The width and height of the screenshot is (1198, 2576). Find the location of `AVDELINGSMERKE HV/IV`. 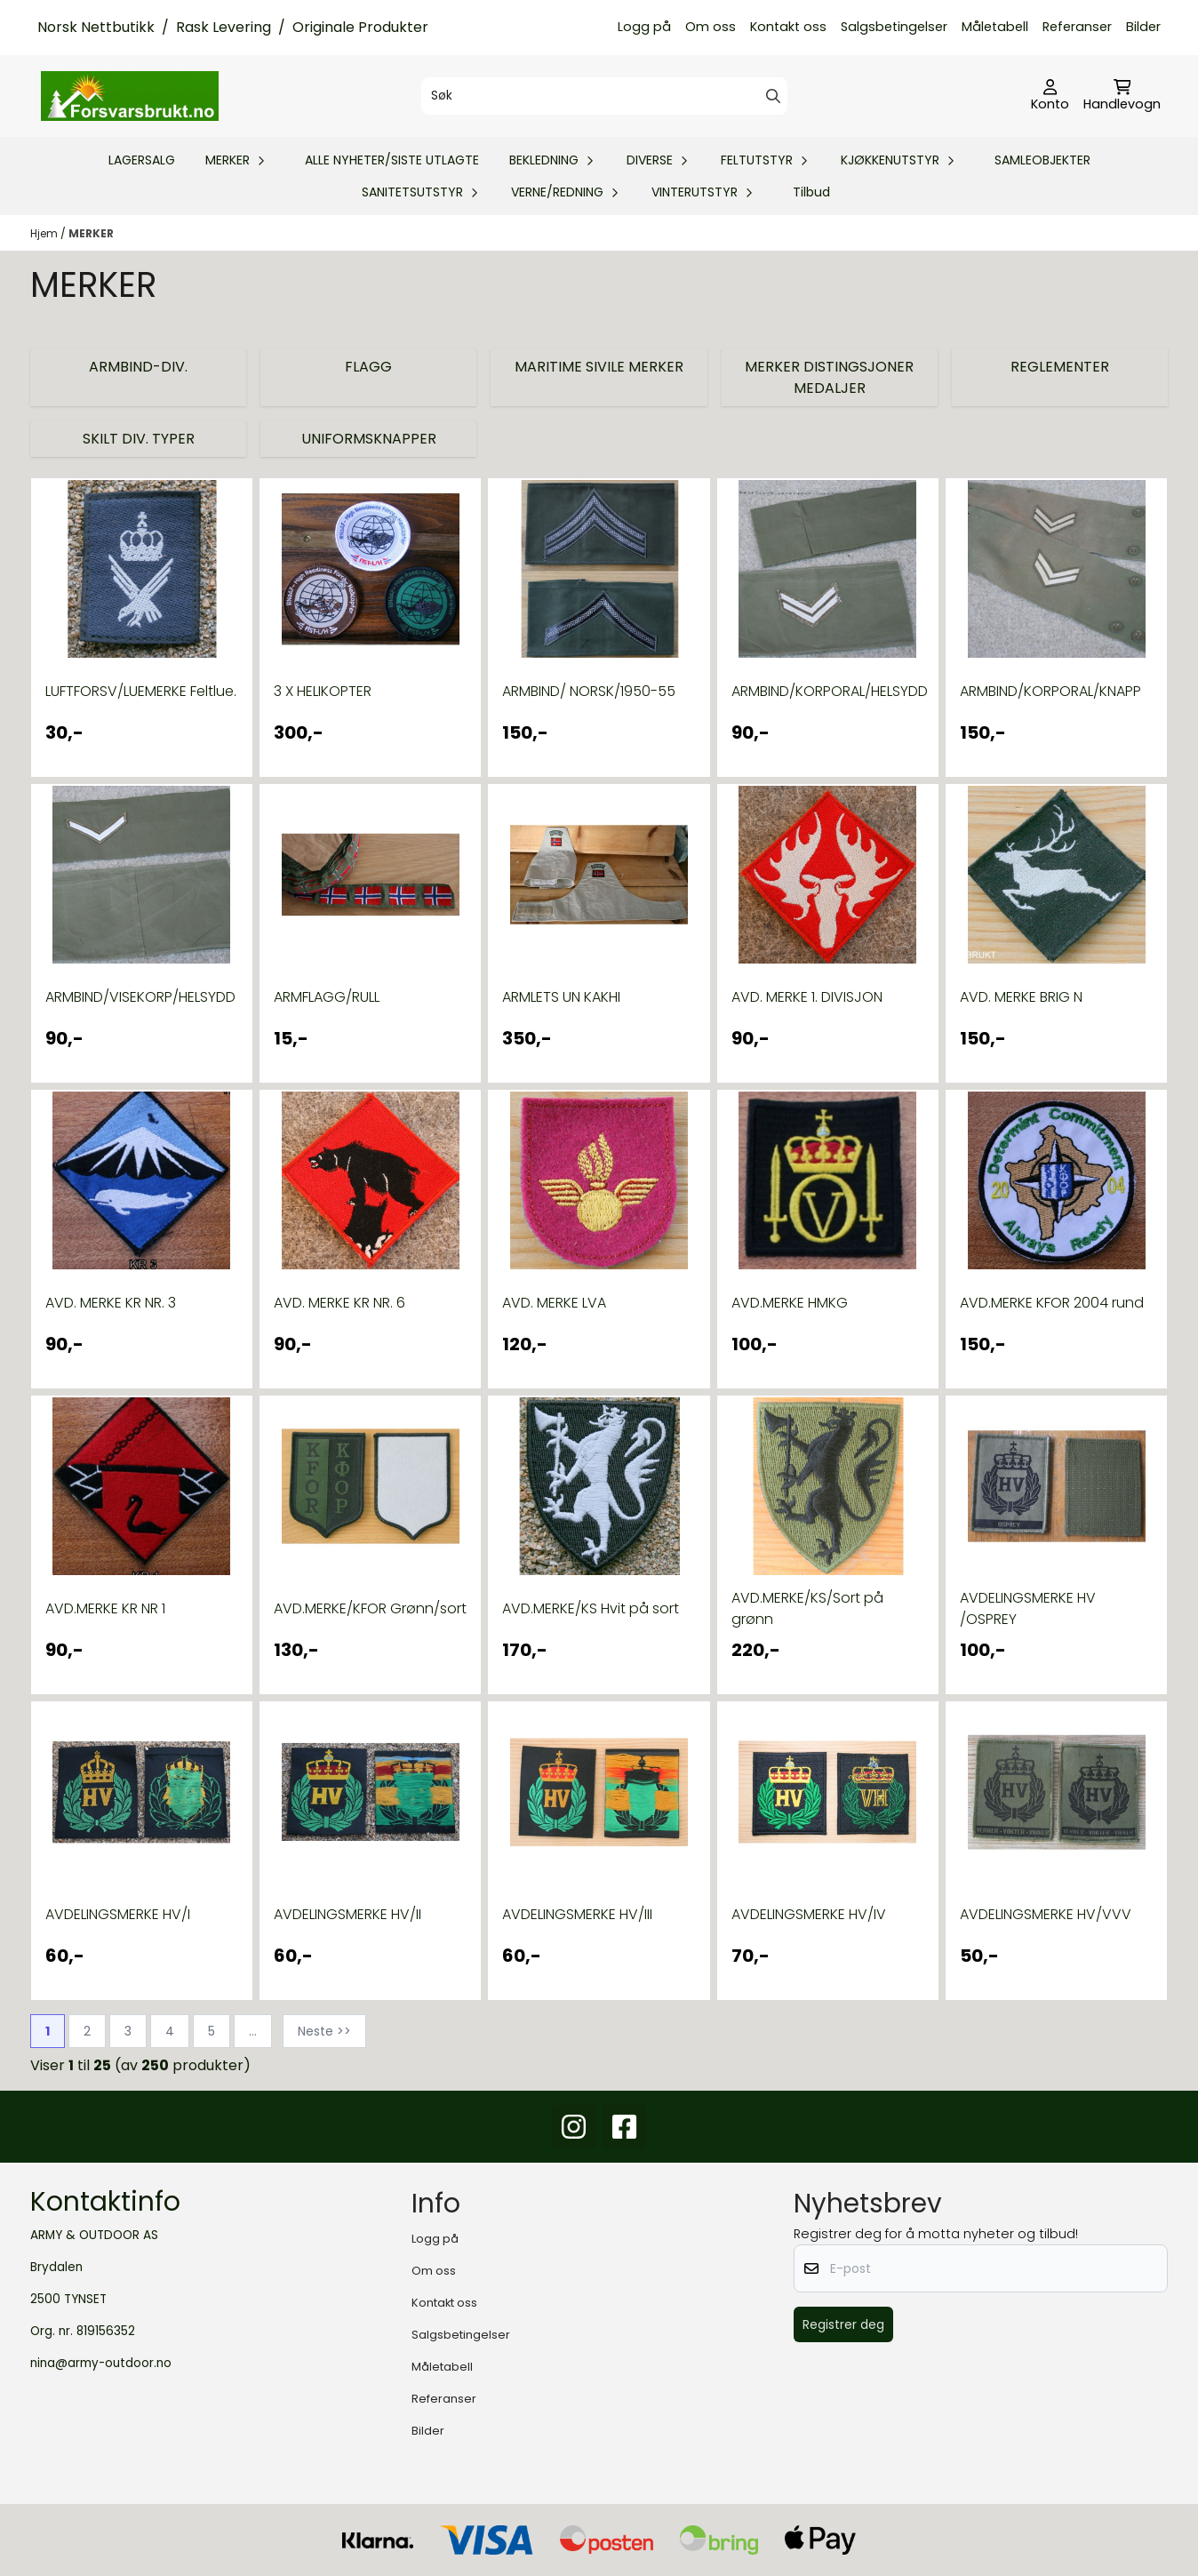

AVDELINGSMERKE HV/IV is located at coordinates (808, 1914).